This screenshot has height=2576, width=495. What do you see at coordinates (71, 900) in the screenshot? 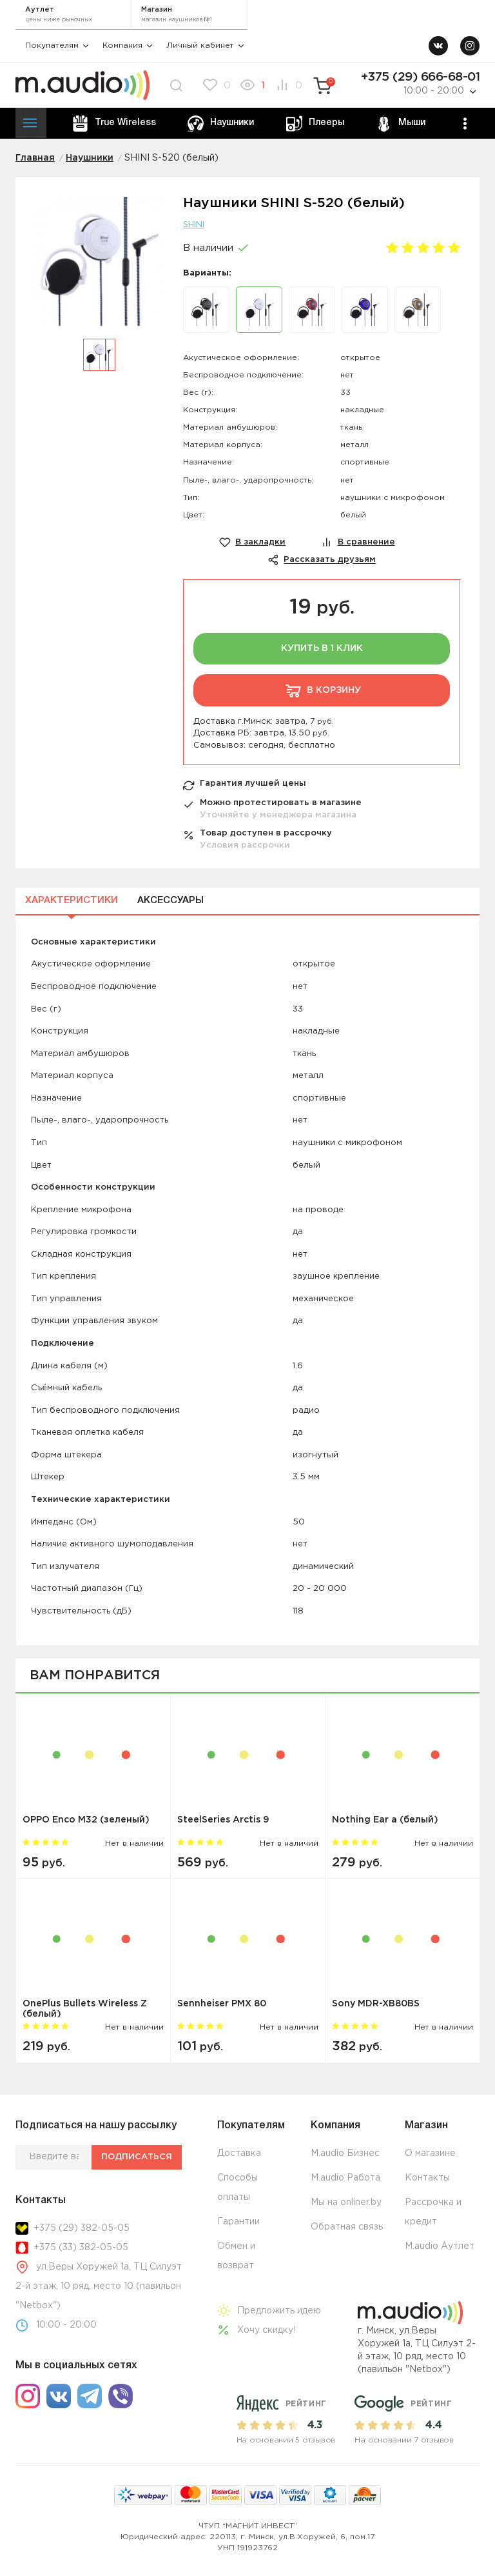
I see `Характеристики` at bounding box center [71, 900].